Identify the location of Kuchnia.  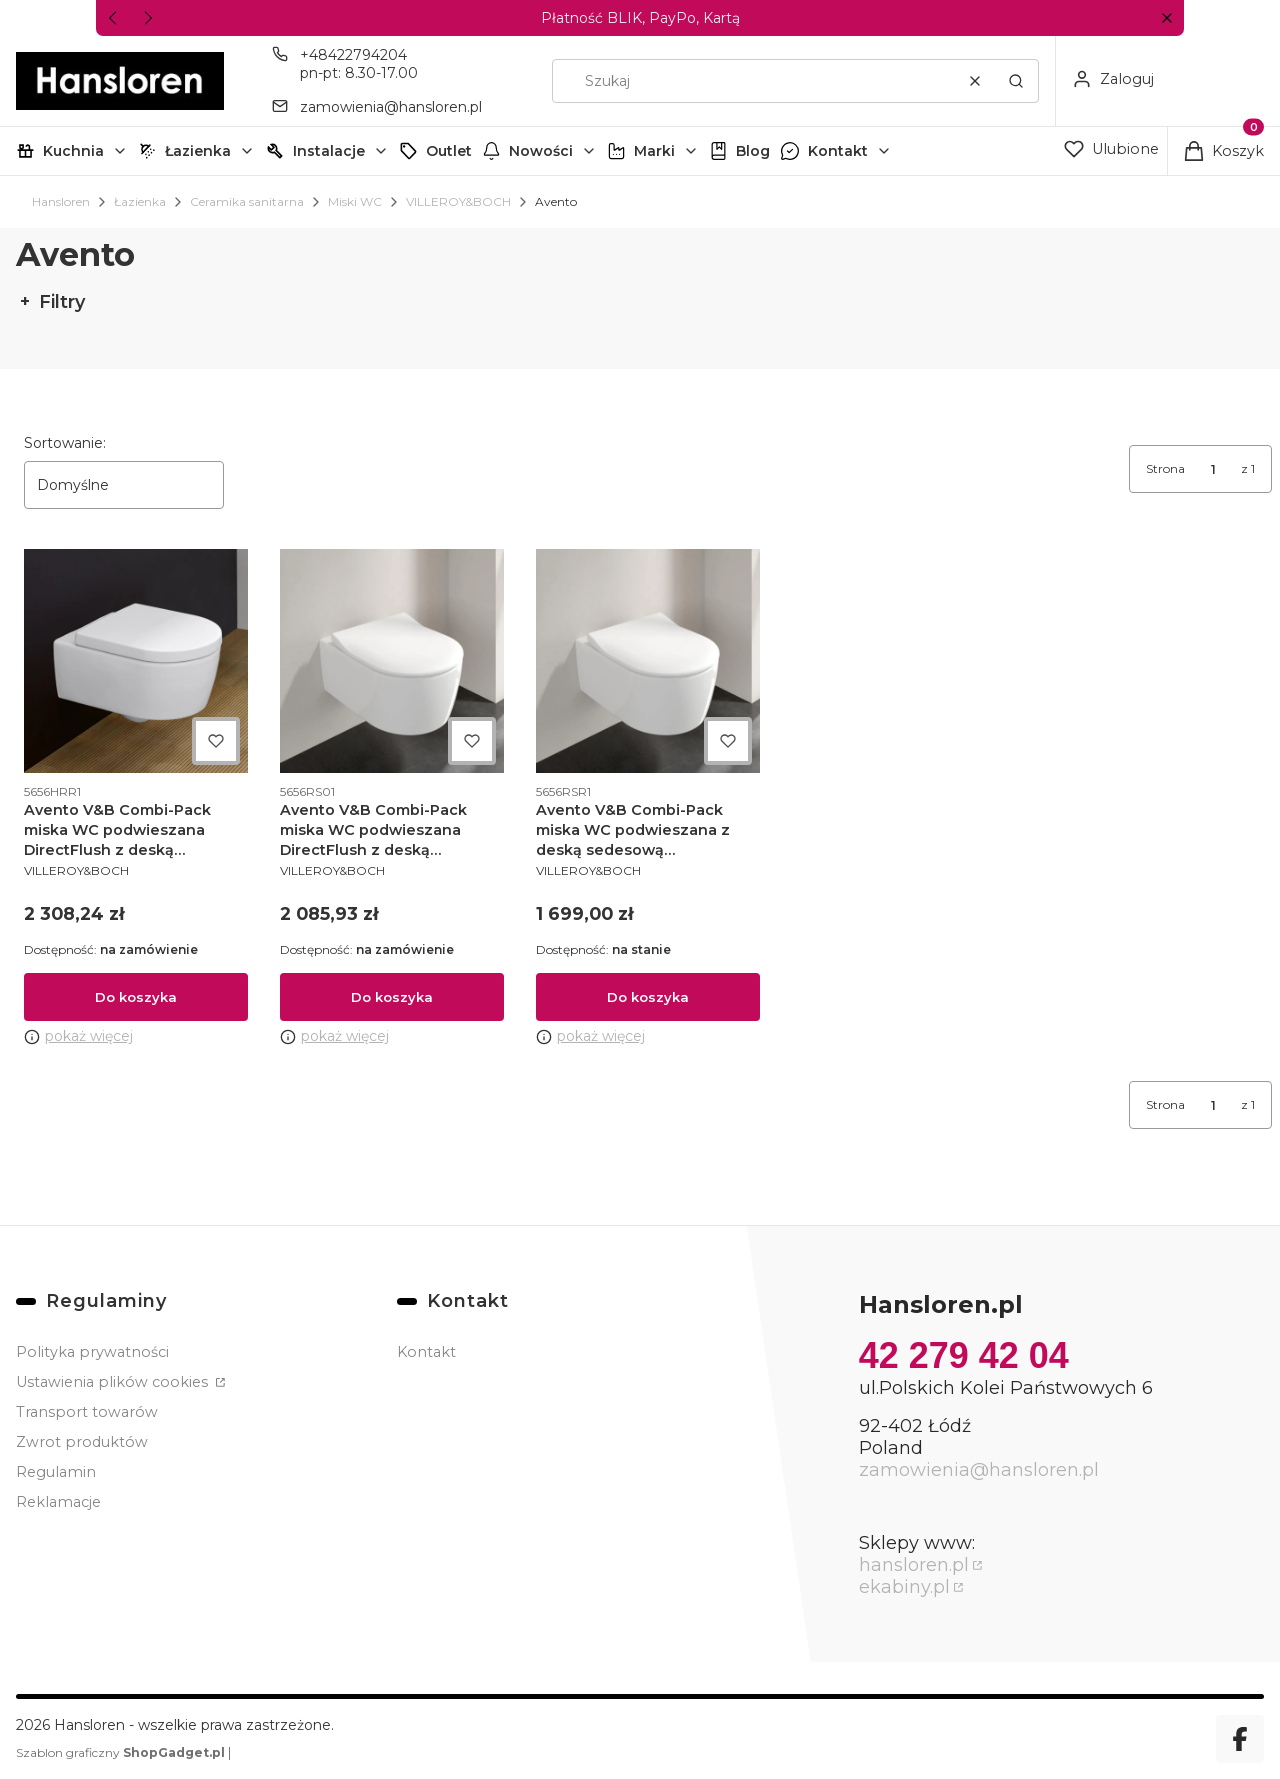
(73, 151).